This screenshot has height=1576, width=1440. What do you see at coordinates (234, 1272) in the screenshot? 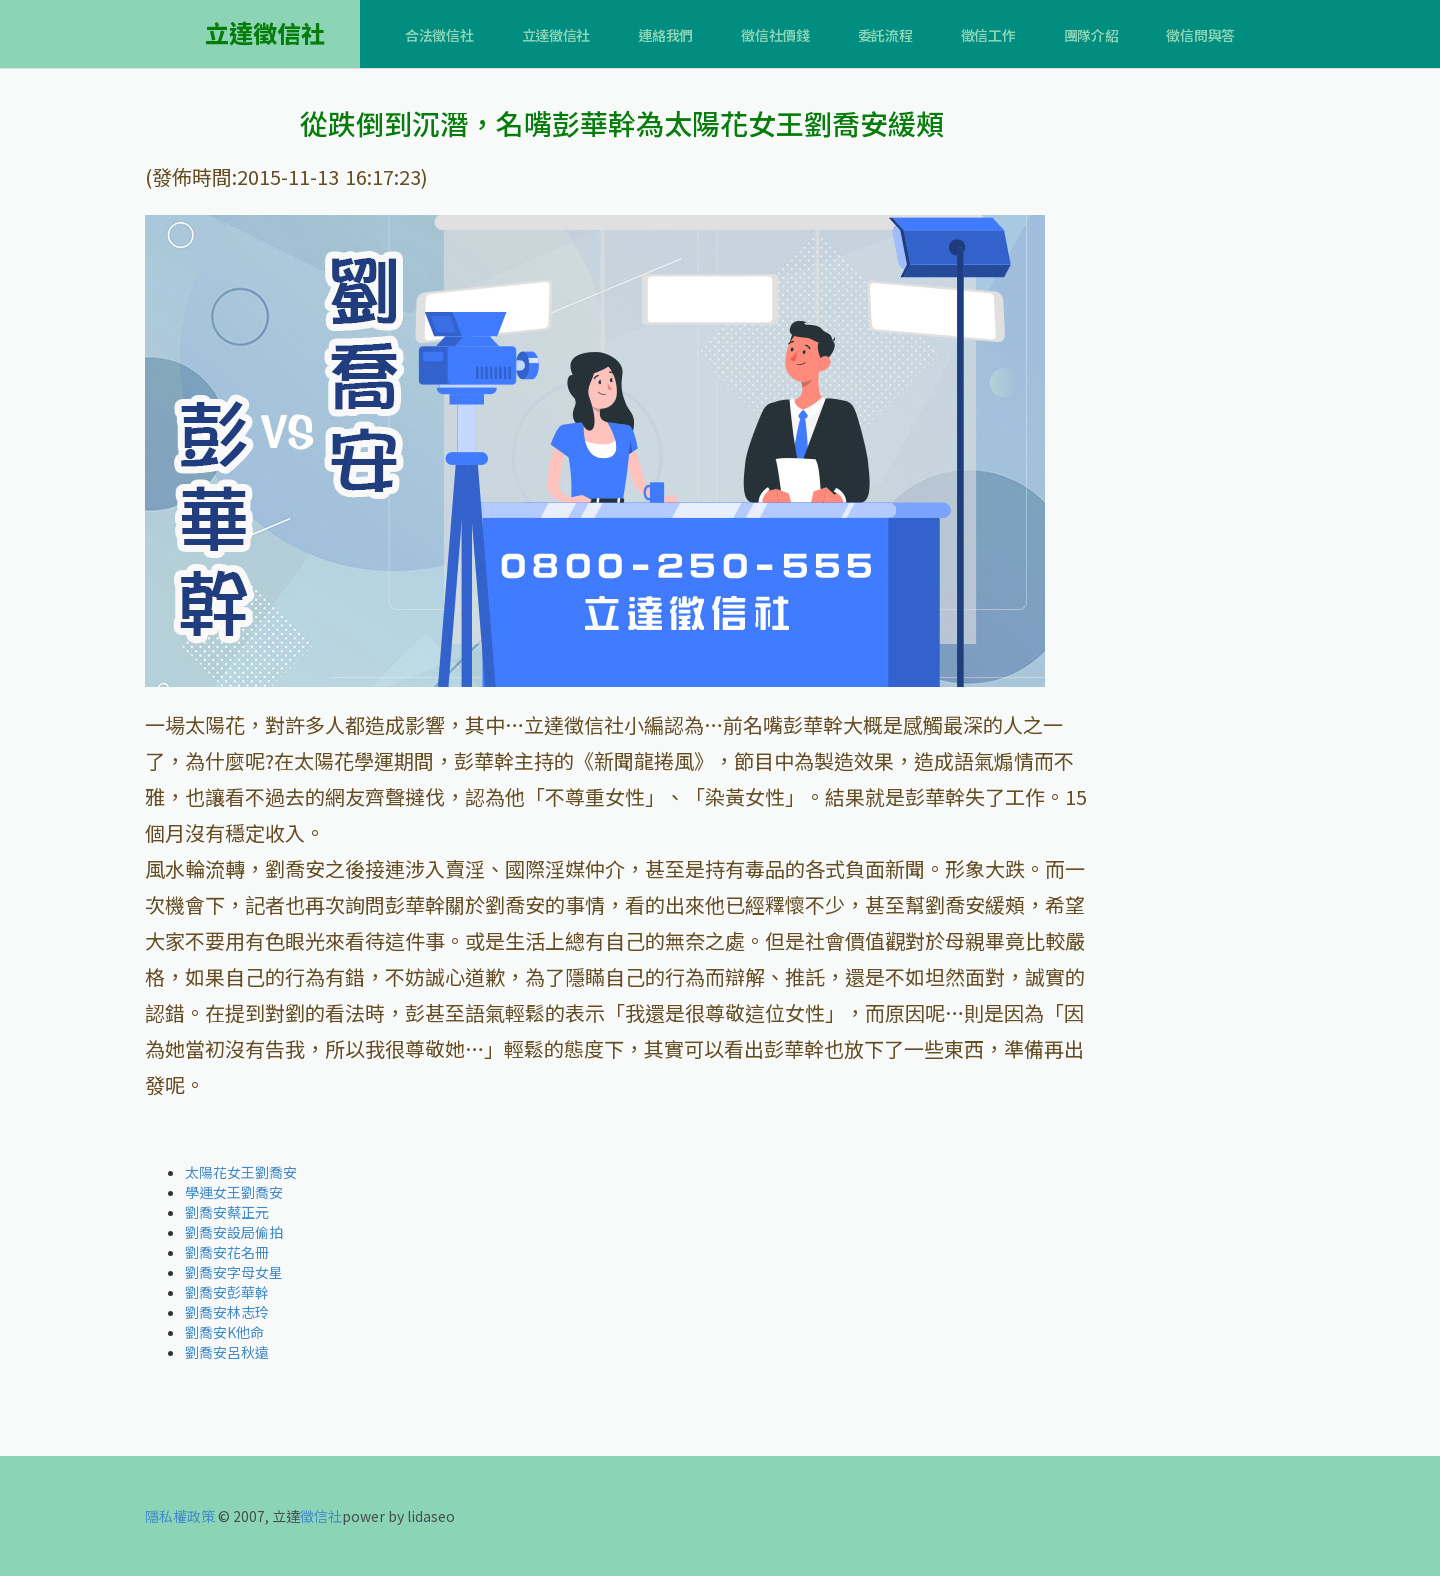
I see `劉喬安字母女星` at bounding box center [234, 1272].